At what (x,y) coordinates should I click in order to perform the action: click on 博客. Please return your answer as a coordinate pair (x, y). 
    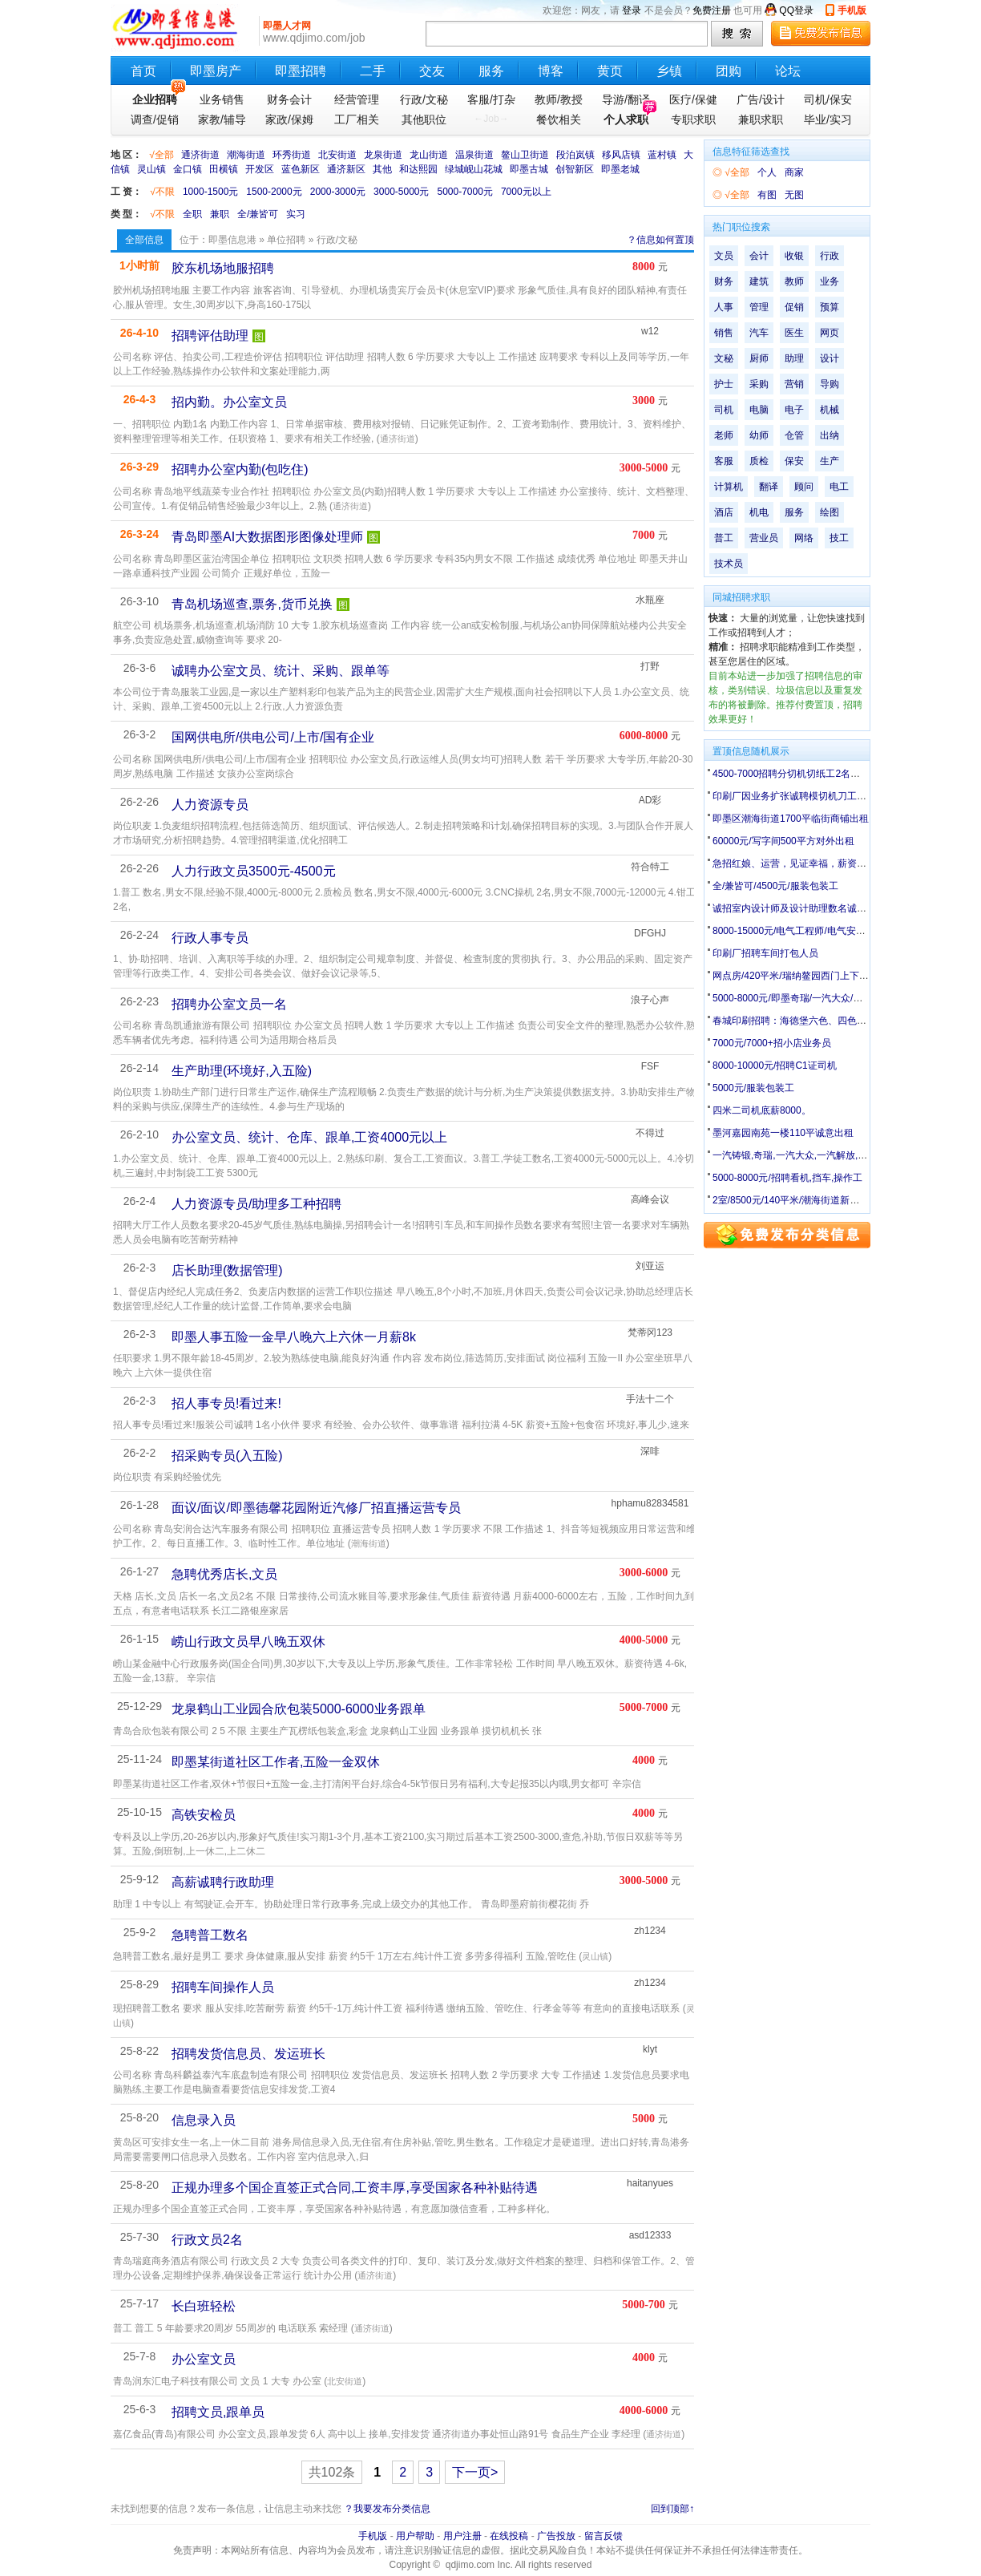
    Looking at the image, I should click on (550, 71).